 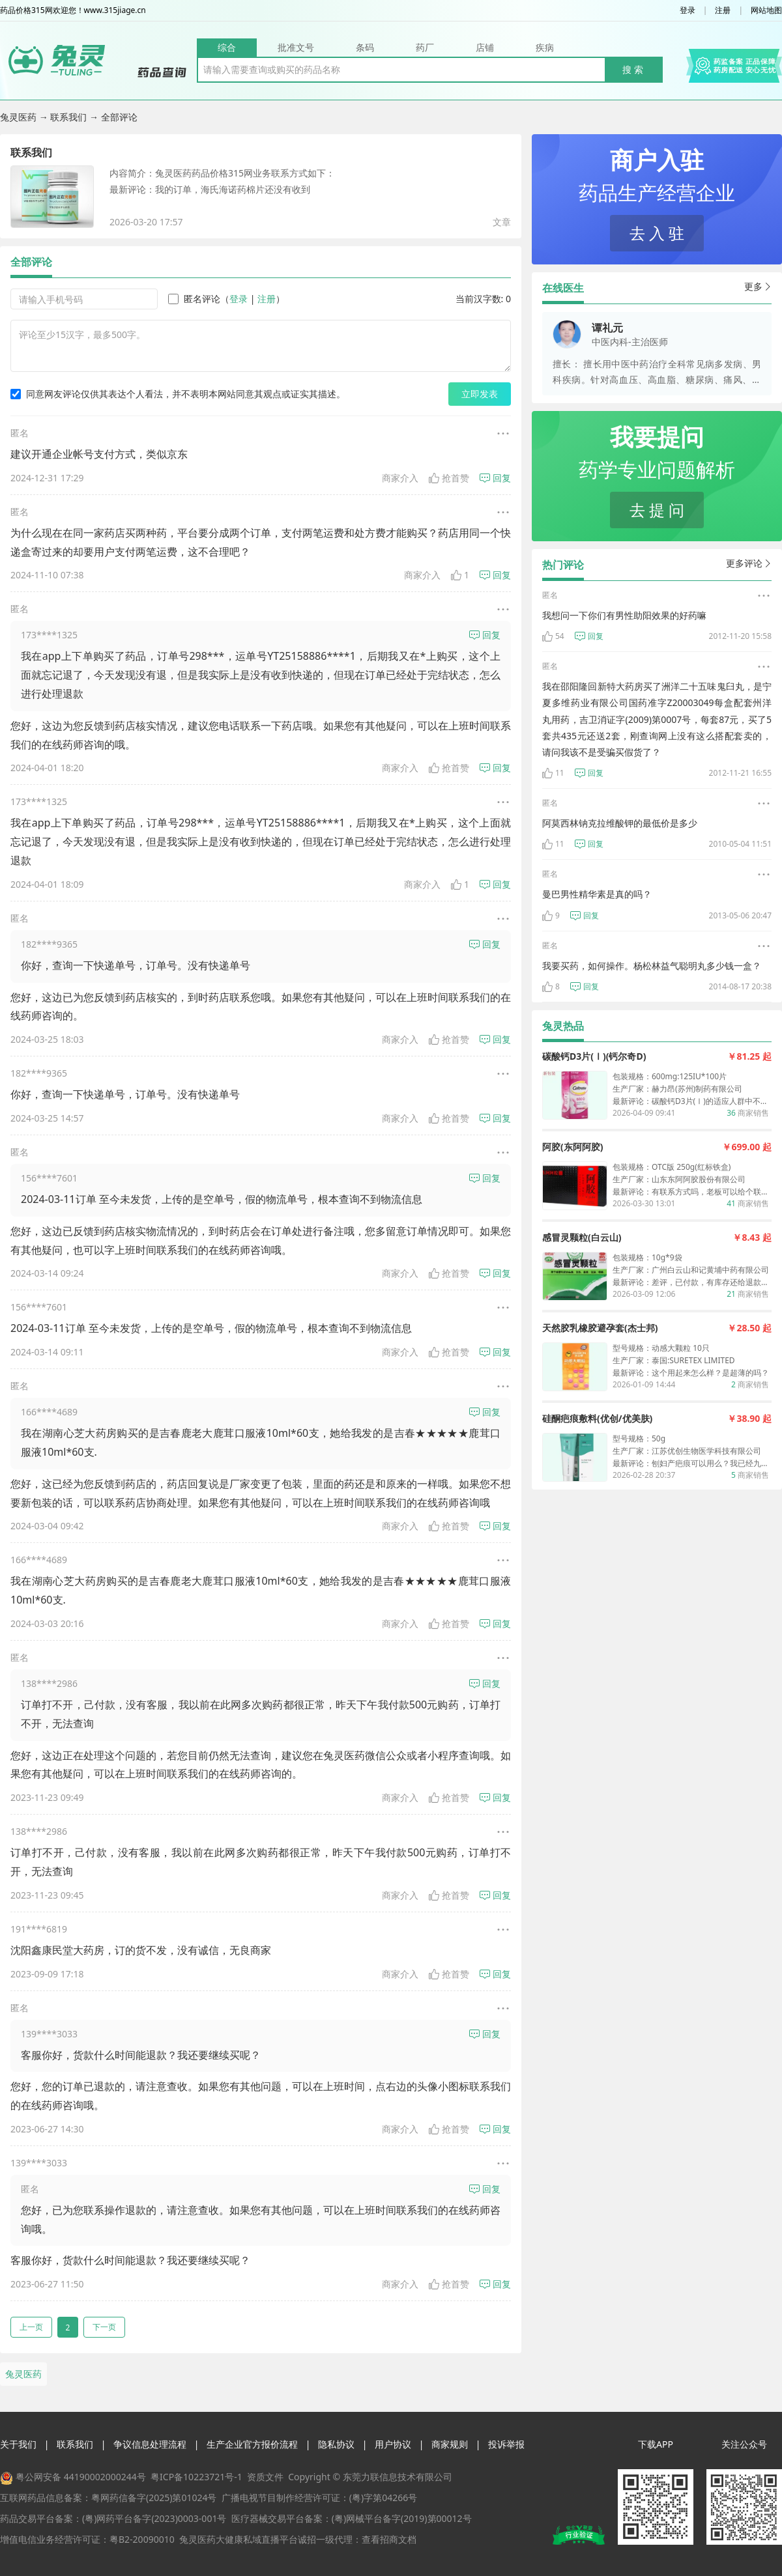 I want to click on 隐私协议, so click(x=336, y=2444).